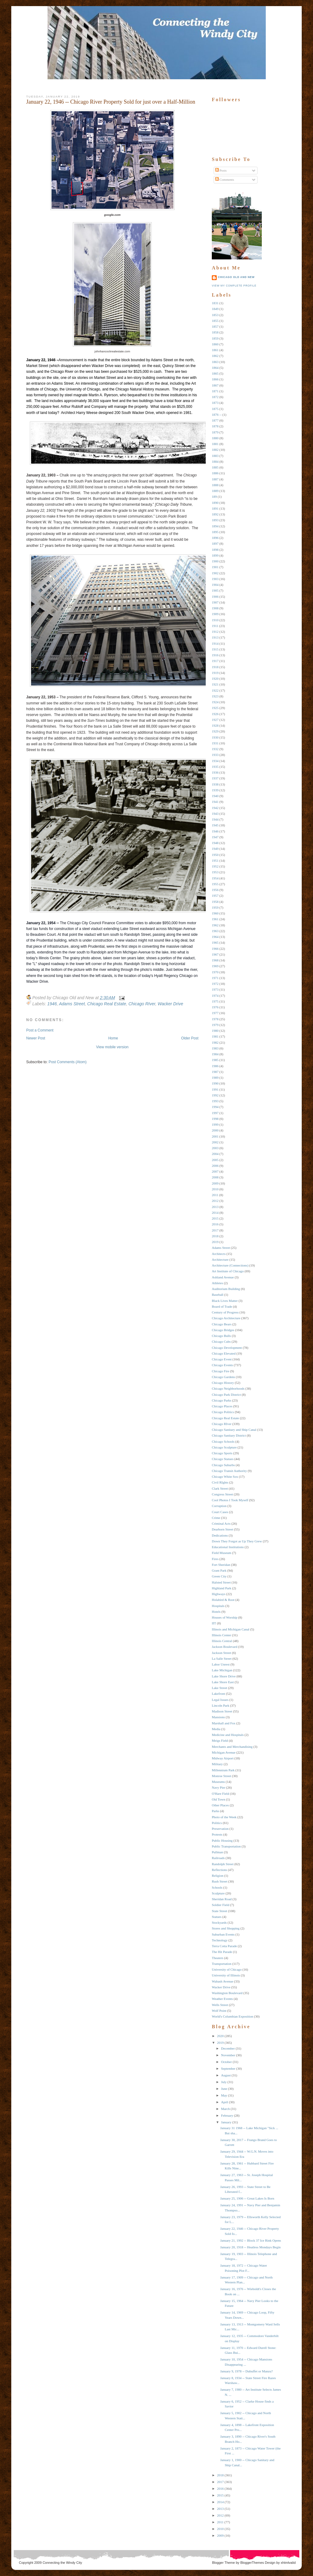 Image resolution: width=313 pixels, height=2576 pixels. Describe the element at coordinates (219, 1922) in the screenshot. I see `Stockyards` at that location.